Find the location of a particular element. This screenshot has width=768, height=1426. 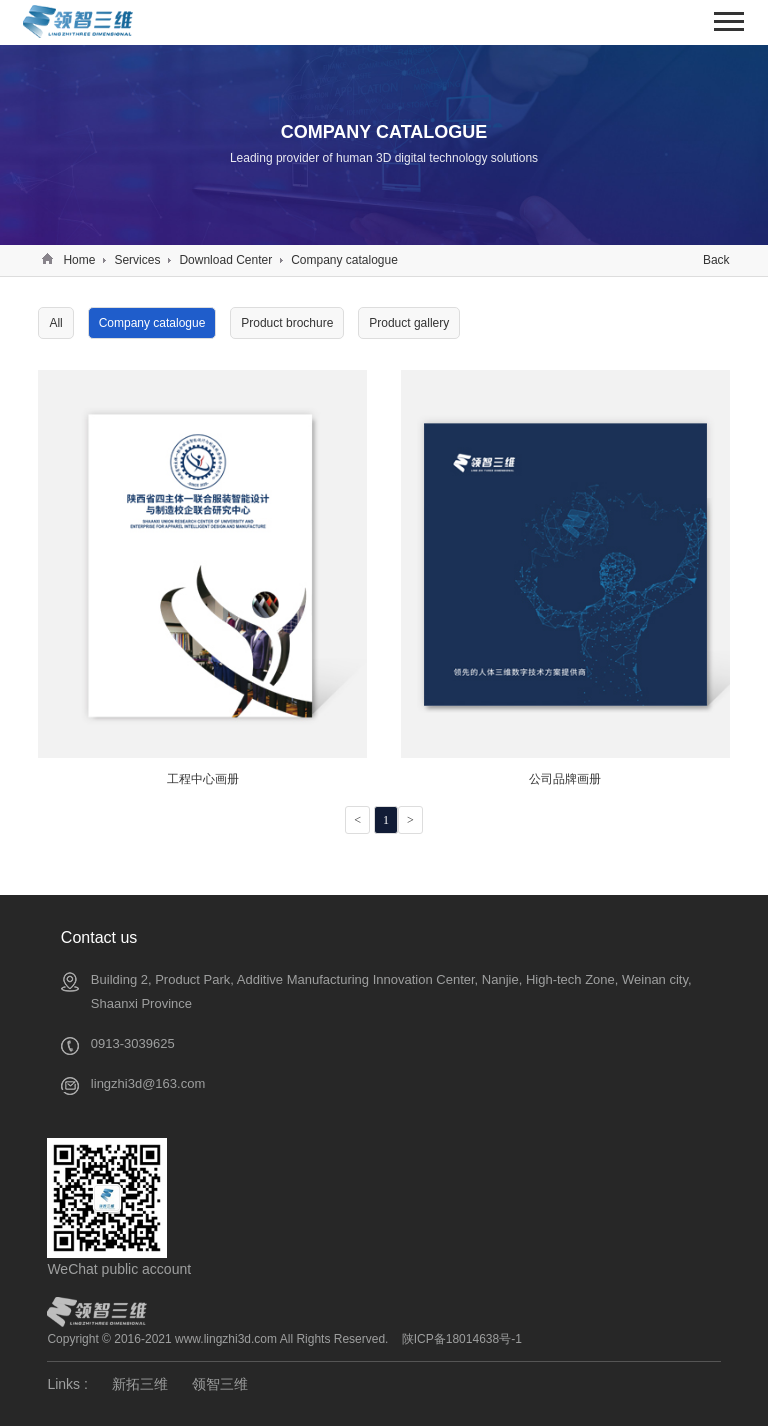

All is located at coordinates (55, 323).